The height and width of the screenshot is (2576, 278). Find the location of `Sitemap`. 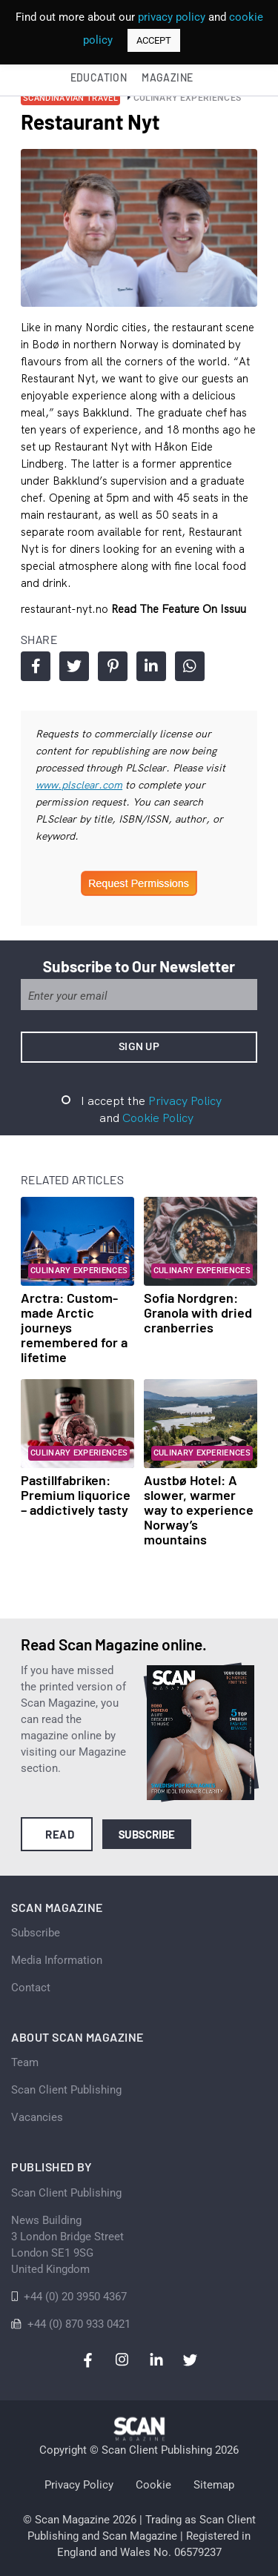

Sitemap is located at coordinates (213, 2485).